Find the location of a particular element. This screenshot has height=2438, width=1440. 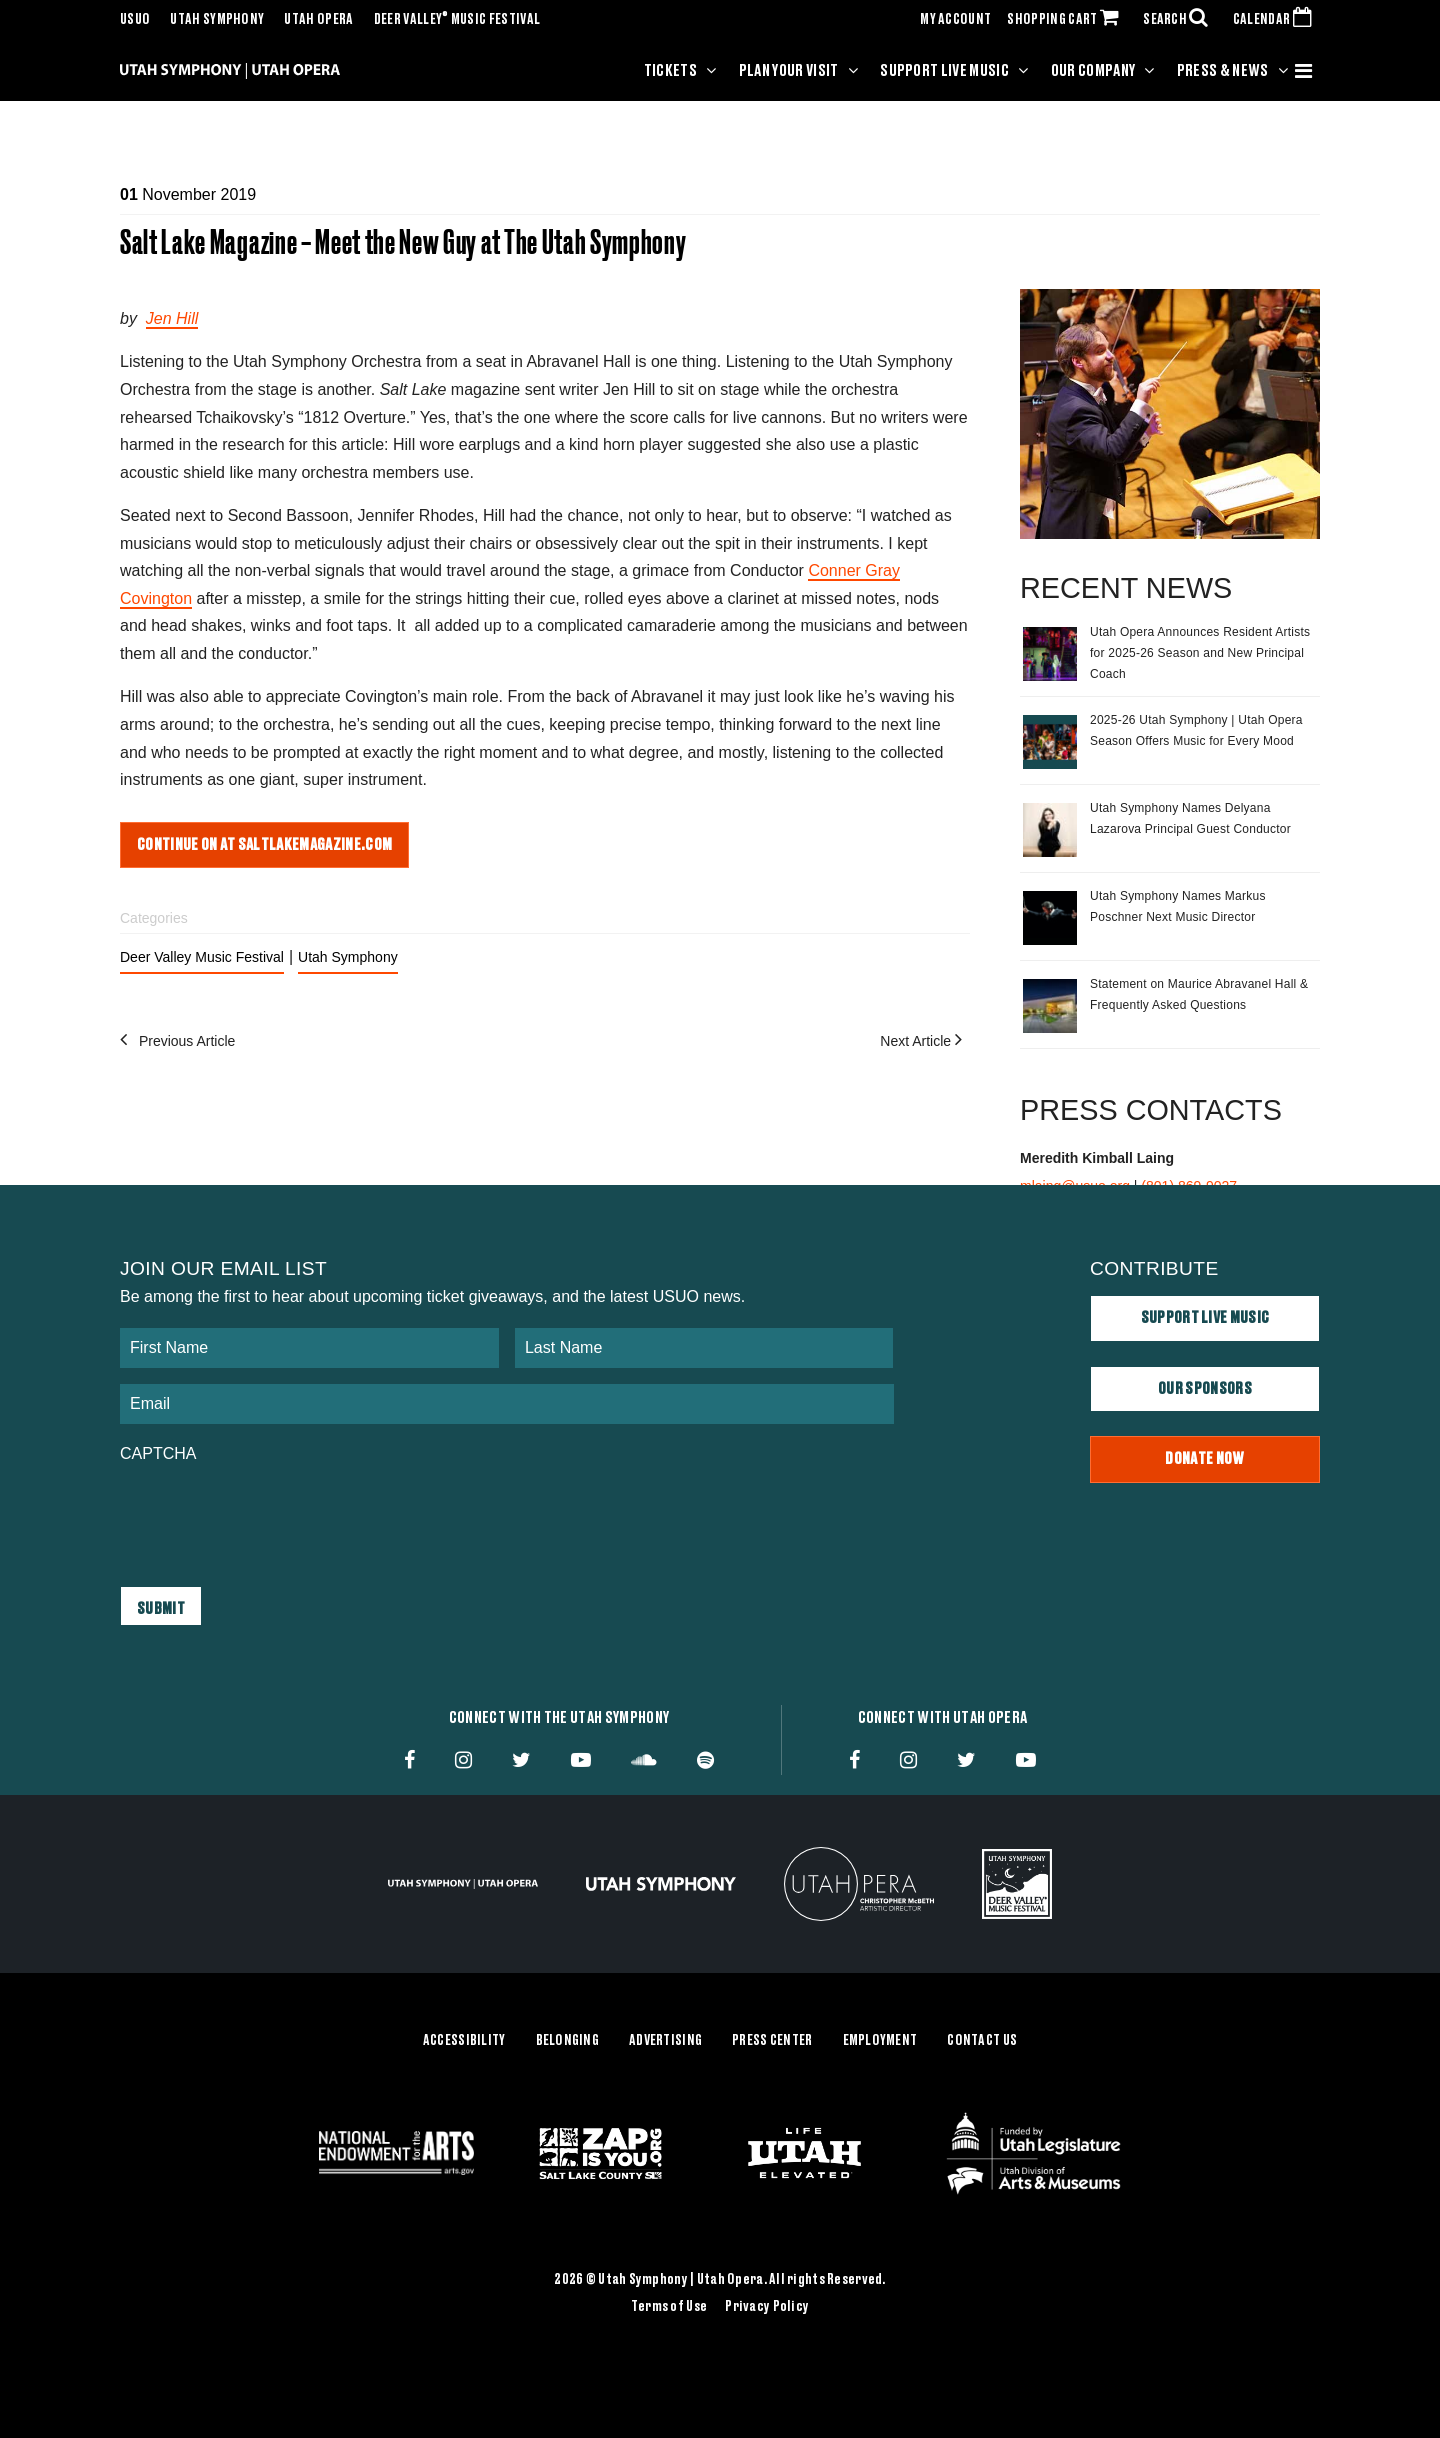

[presentation] is located at coordinates (272, 1515).